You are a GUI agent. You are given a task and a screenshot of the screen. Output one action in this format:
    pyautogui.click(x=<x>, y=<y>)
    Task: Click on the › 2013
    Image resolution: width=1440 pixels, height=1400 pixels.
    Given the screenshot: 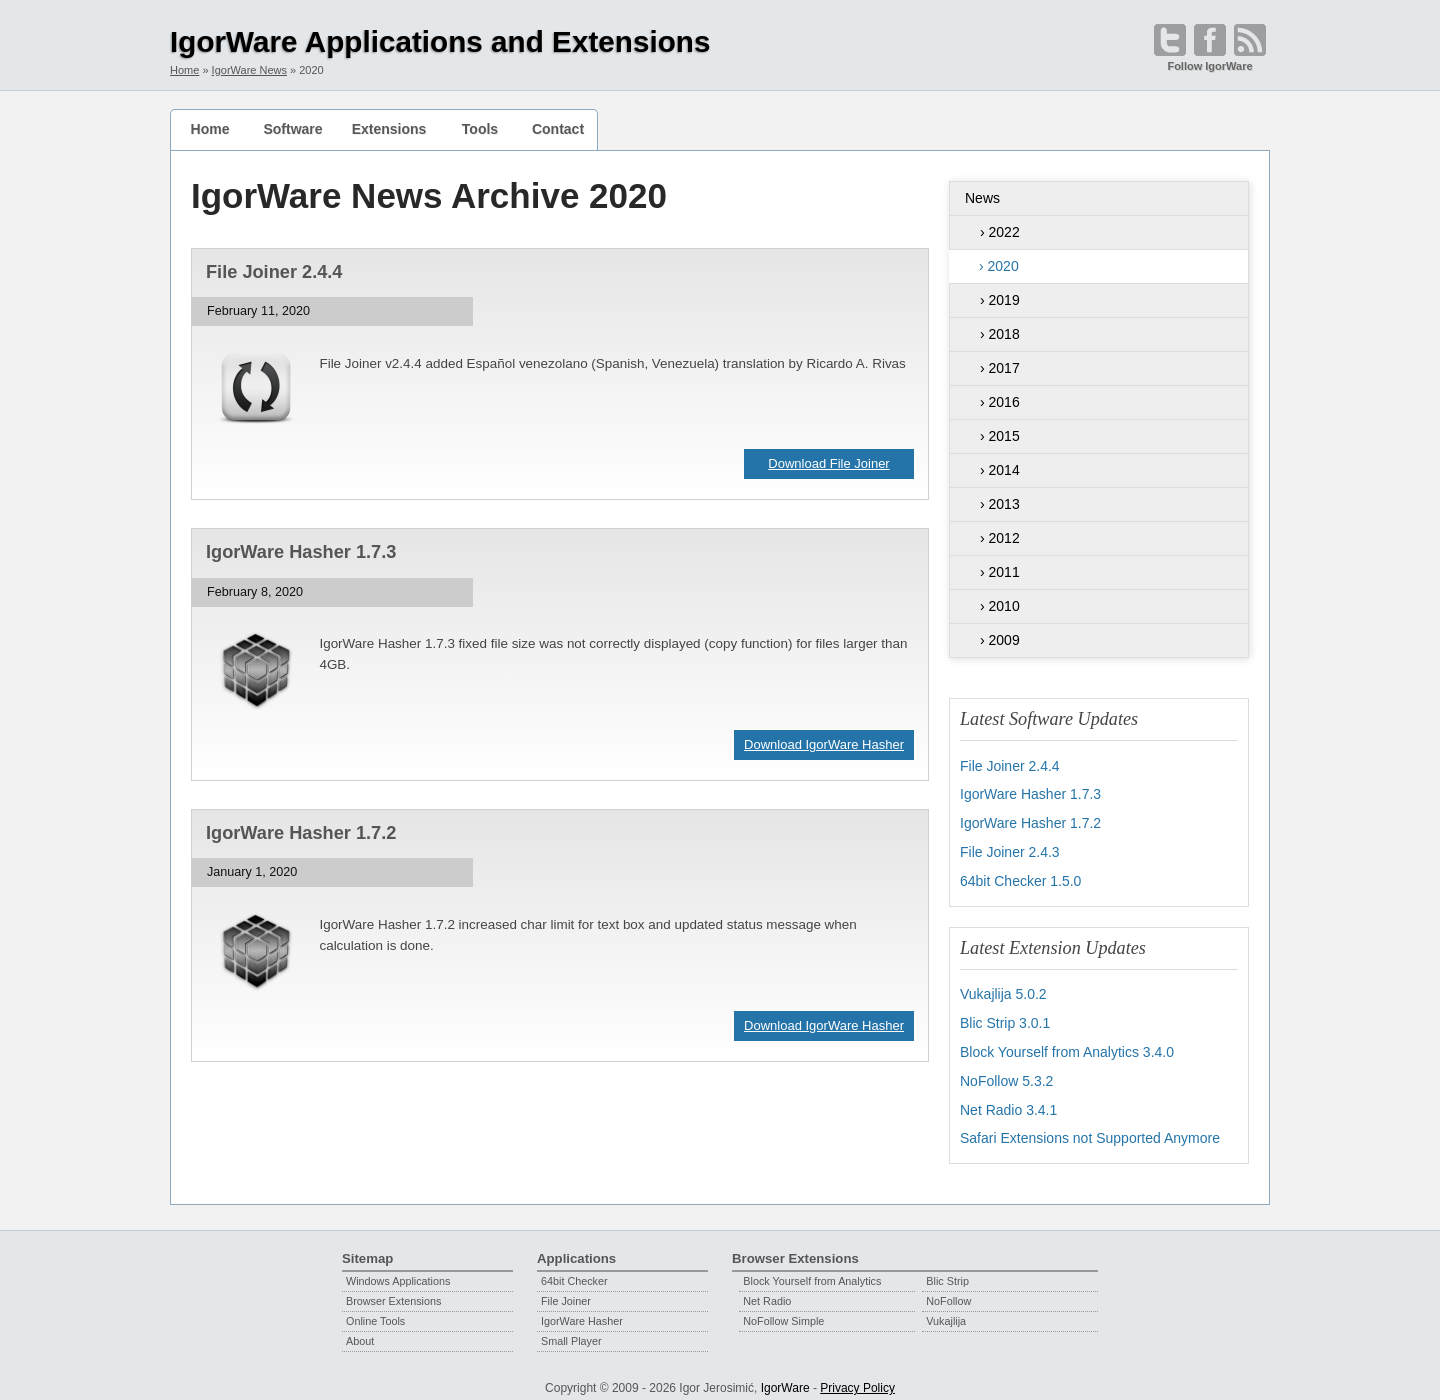 What is the action you would take?
    pyautogui.click(x=1000, y=504)
    